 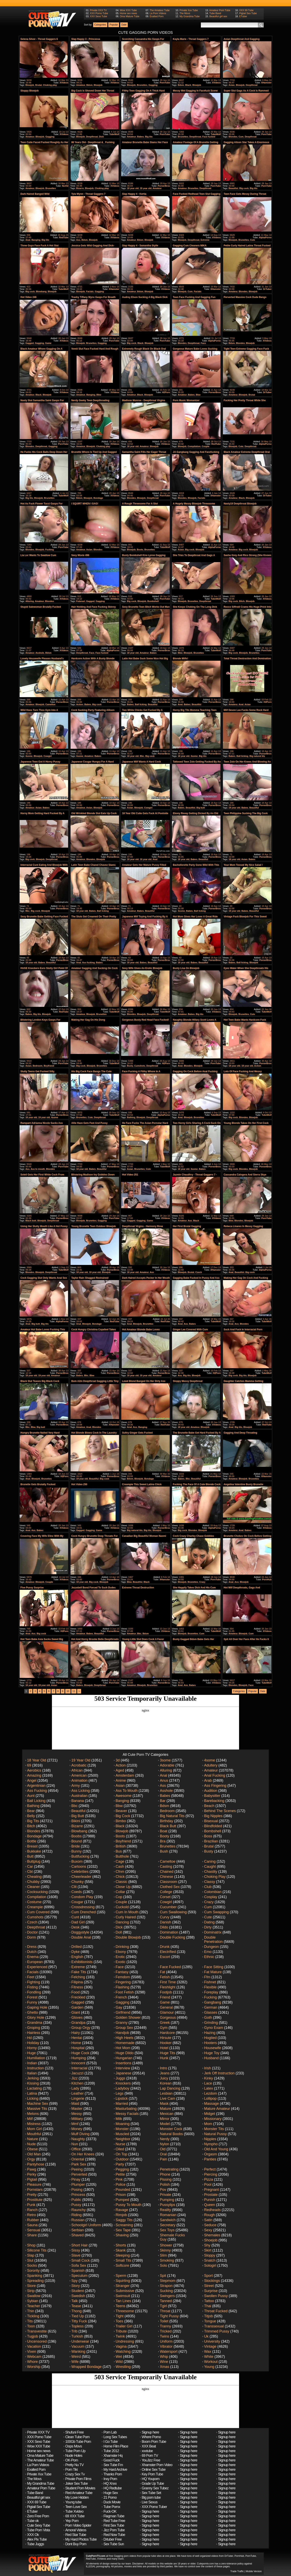 What do you see at coordinates (37, 2341) in the screenshot?
I see `Uncensored` at bounding box center [37, 2341].